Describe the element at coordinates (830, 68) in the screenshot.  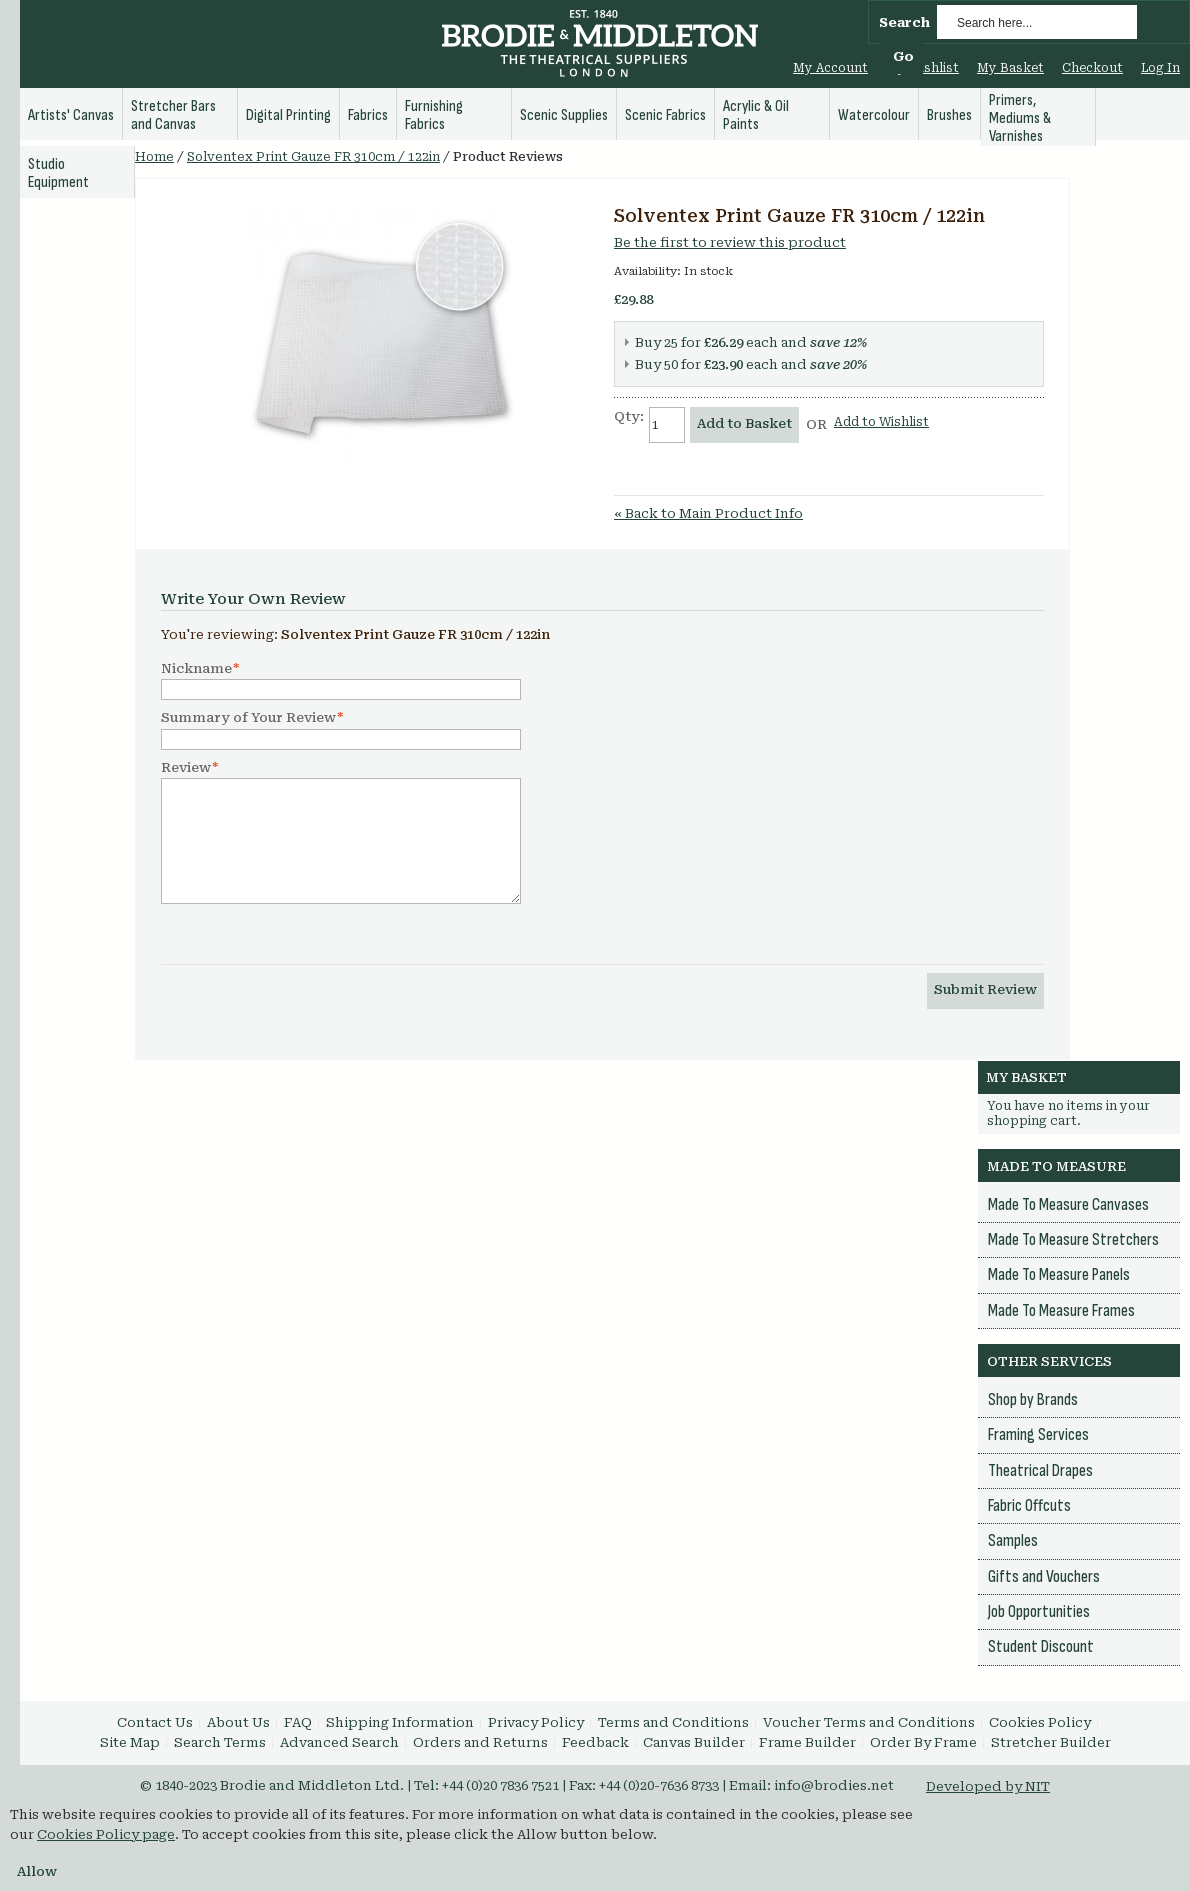
I see `My Account` at that location.